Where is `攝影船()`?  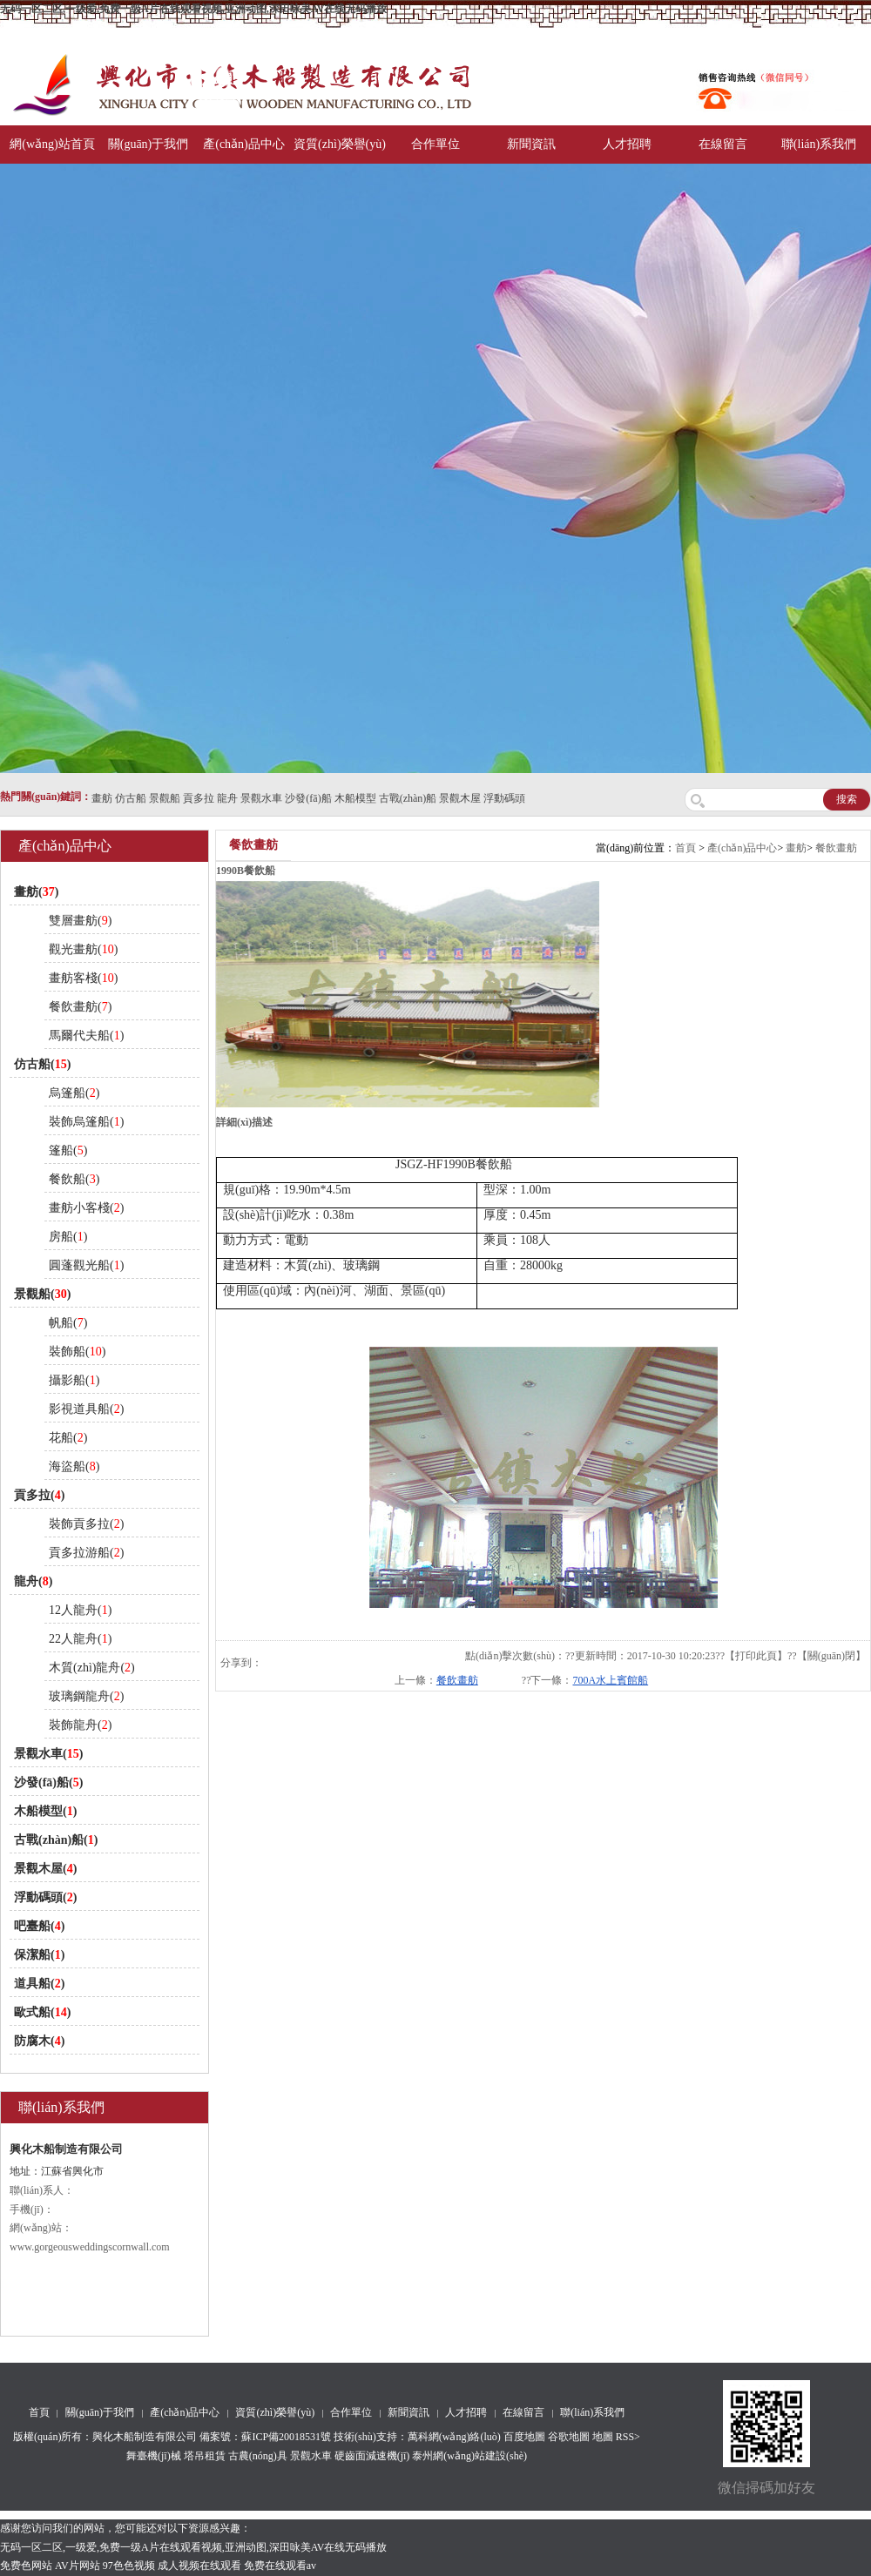 攝影船() is located at coordinates (74, 1380).